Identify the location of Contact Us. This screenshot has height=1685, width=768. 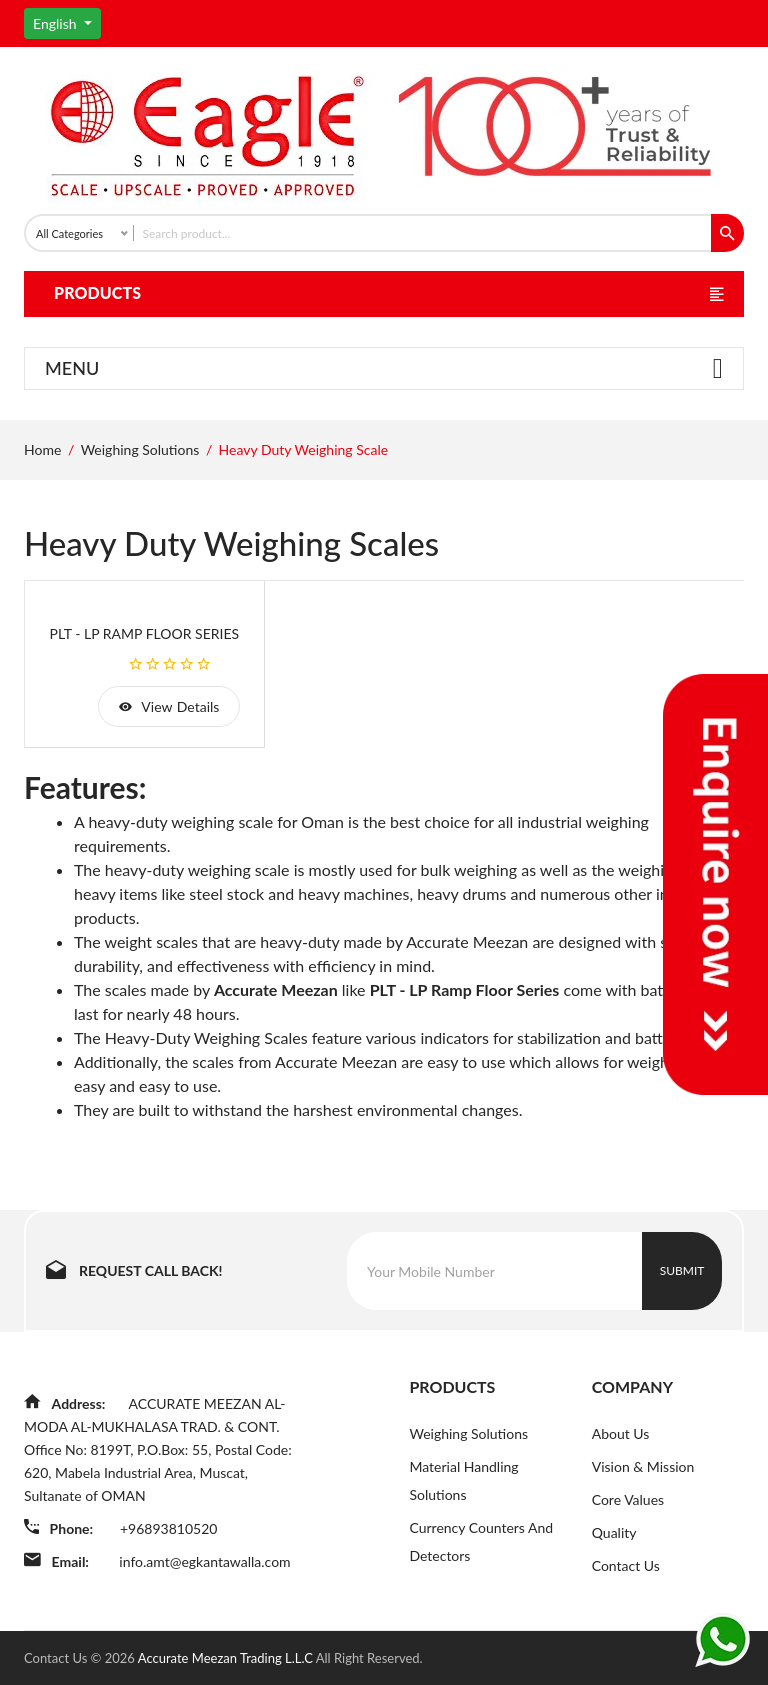
(626, 1565).